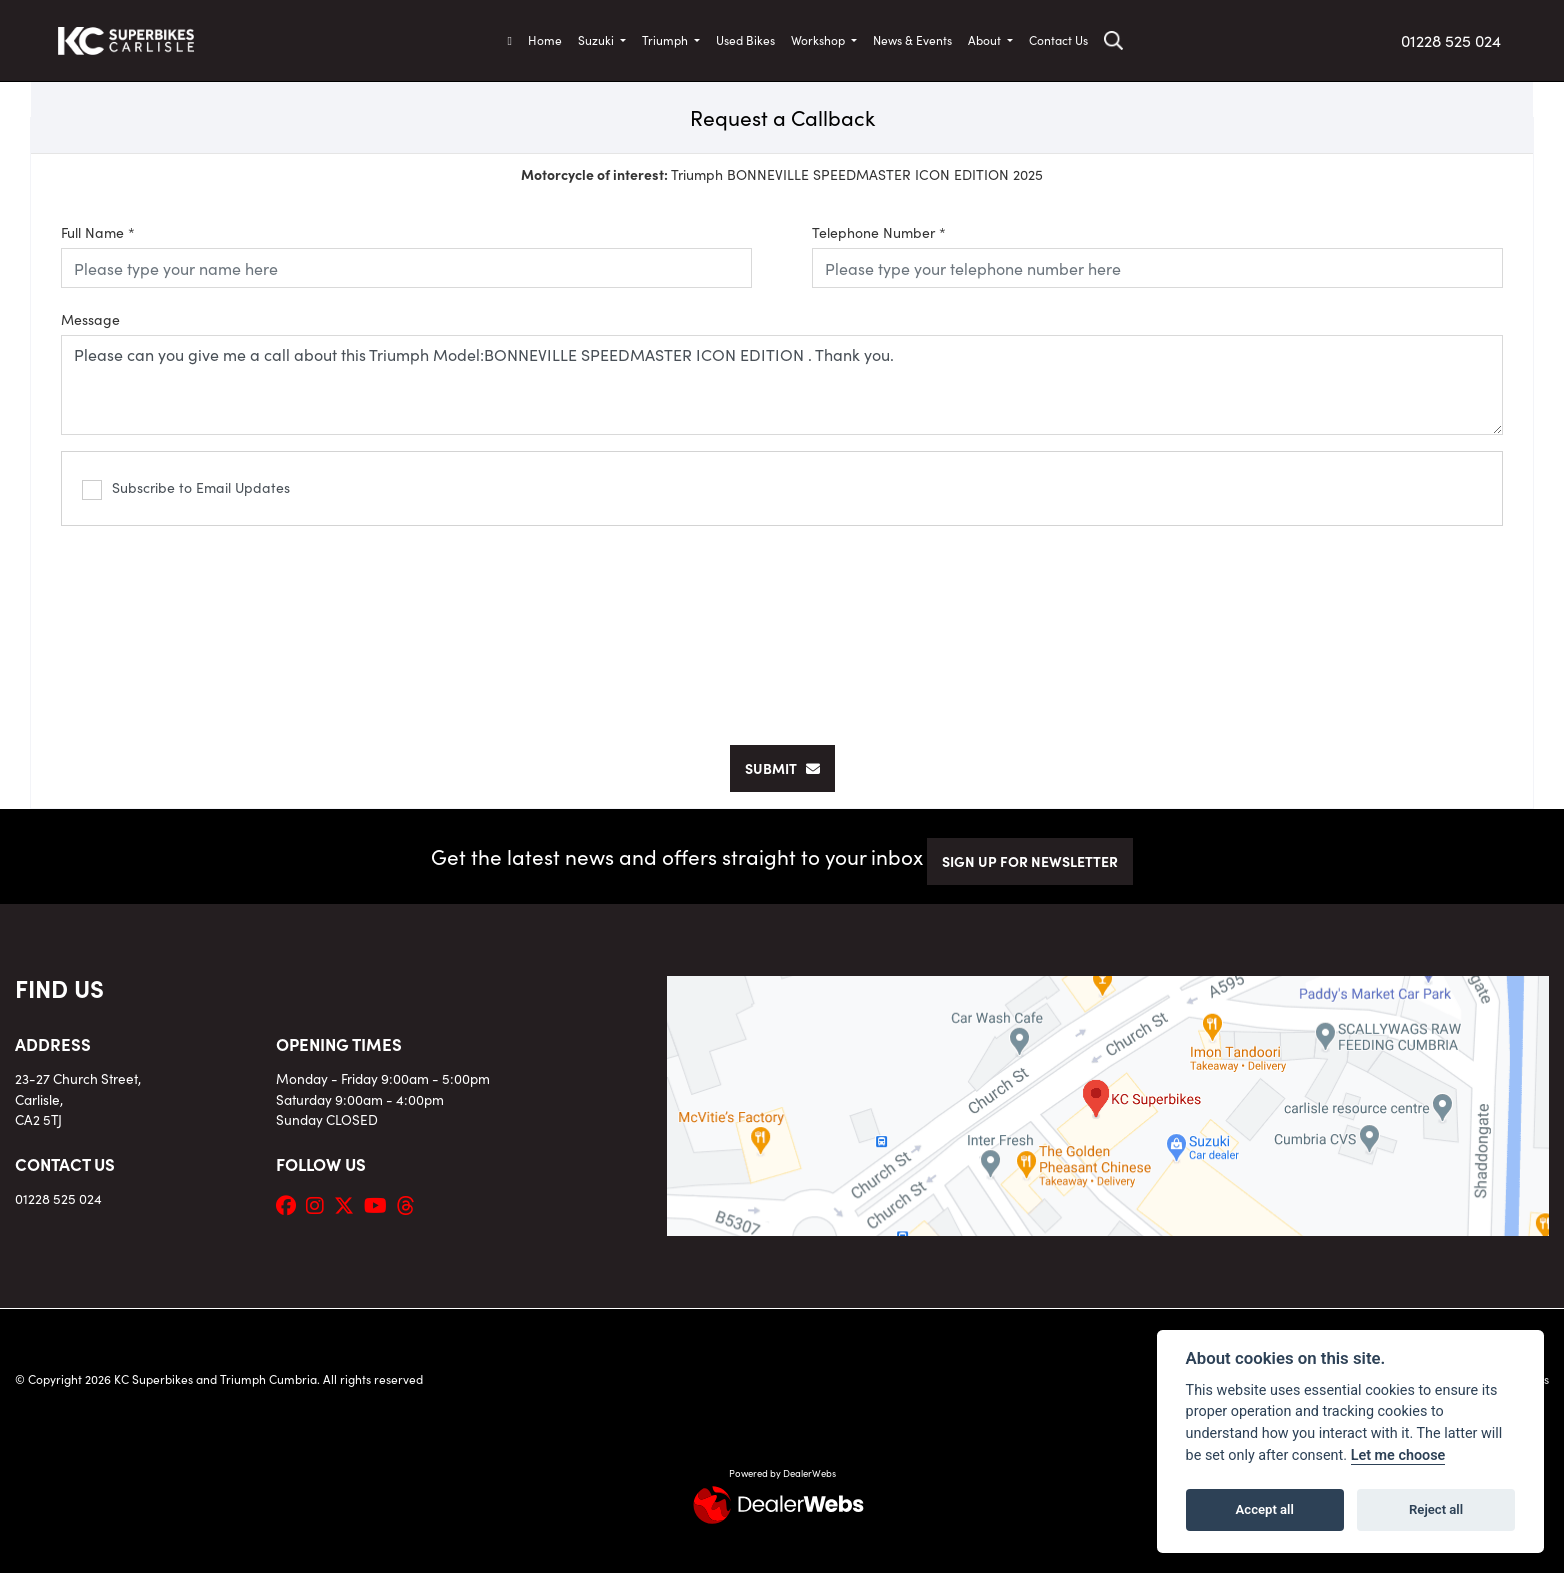 The height and width of the screenshot is (1573, 1564). I want to click on Triumph, so click(666, 39).